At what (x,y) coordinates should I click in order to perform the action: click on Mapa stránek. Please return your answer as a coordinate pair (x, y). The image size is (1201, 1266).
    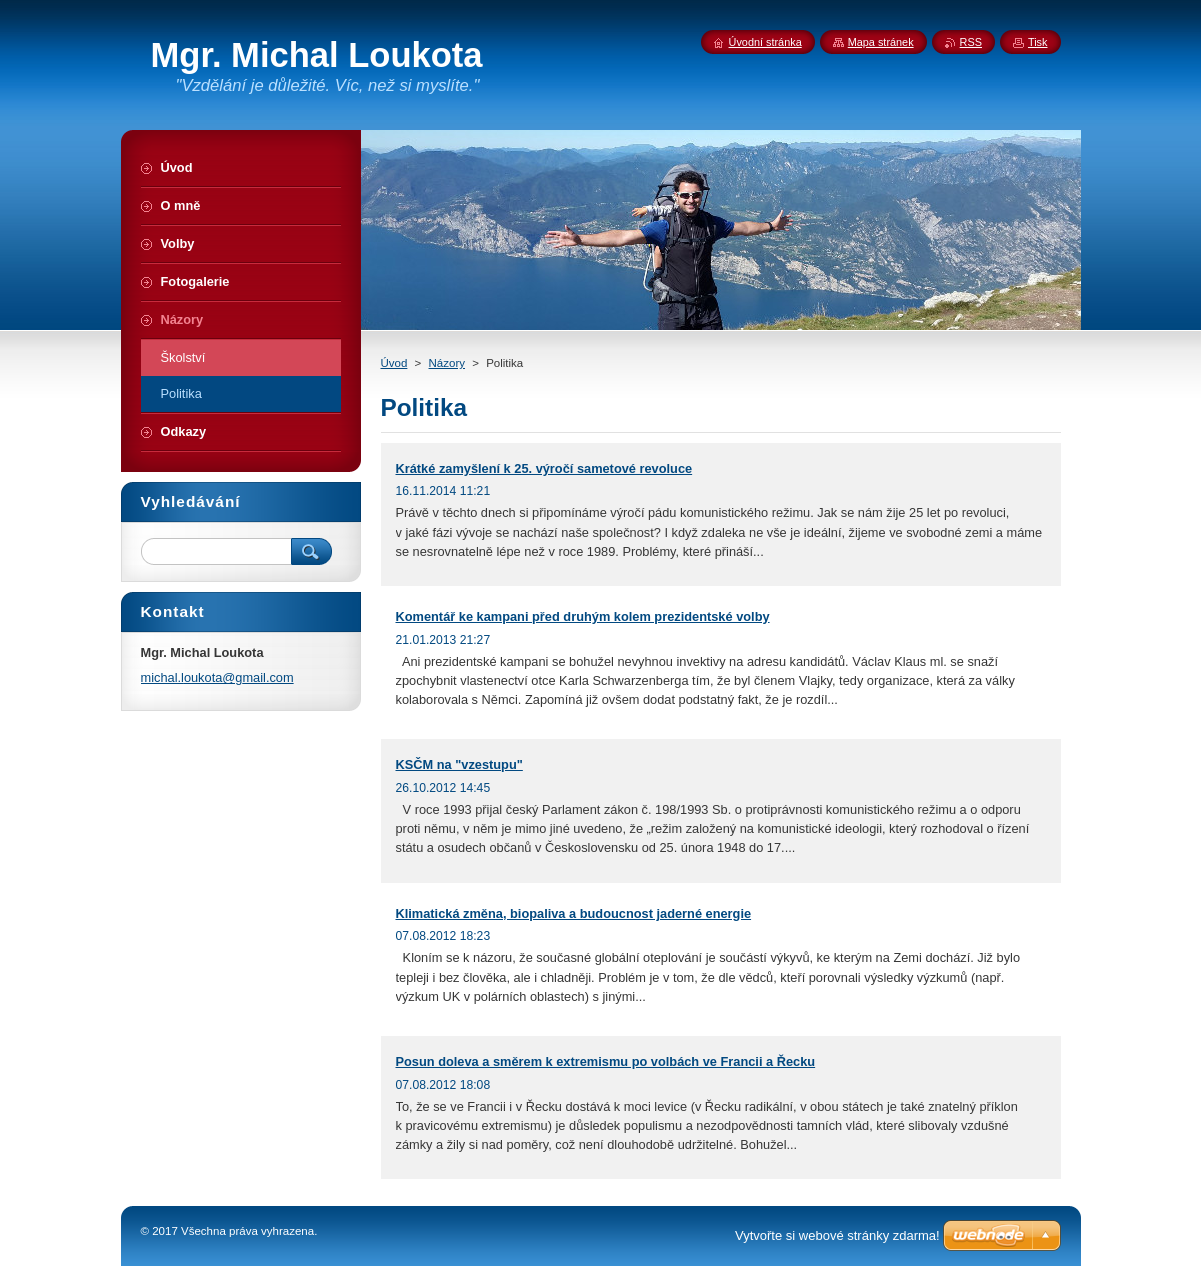
    Looking at the image, I should click on (881, 42).